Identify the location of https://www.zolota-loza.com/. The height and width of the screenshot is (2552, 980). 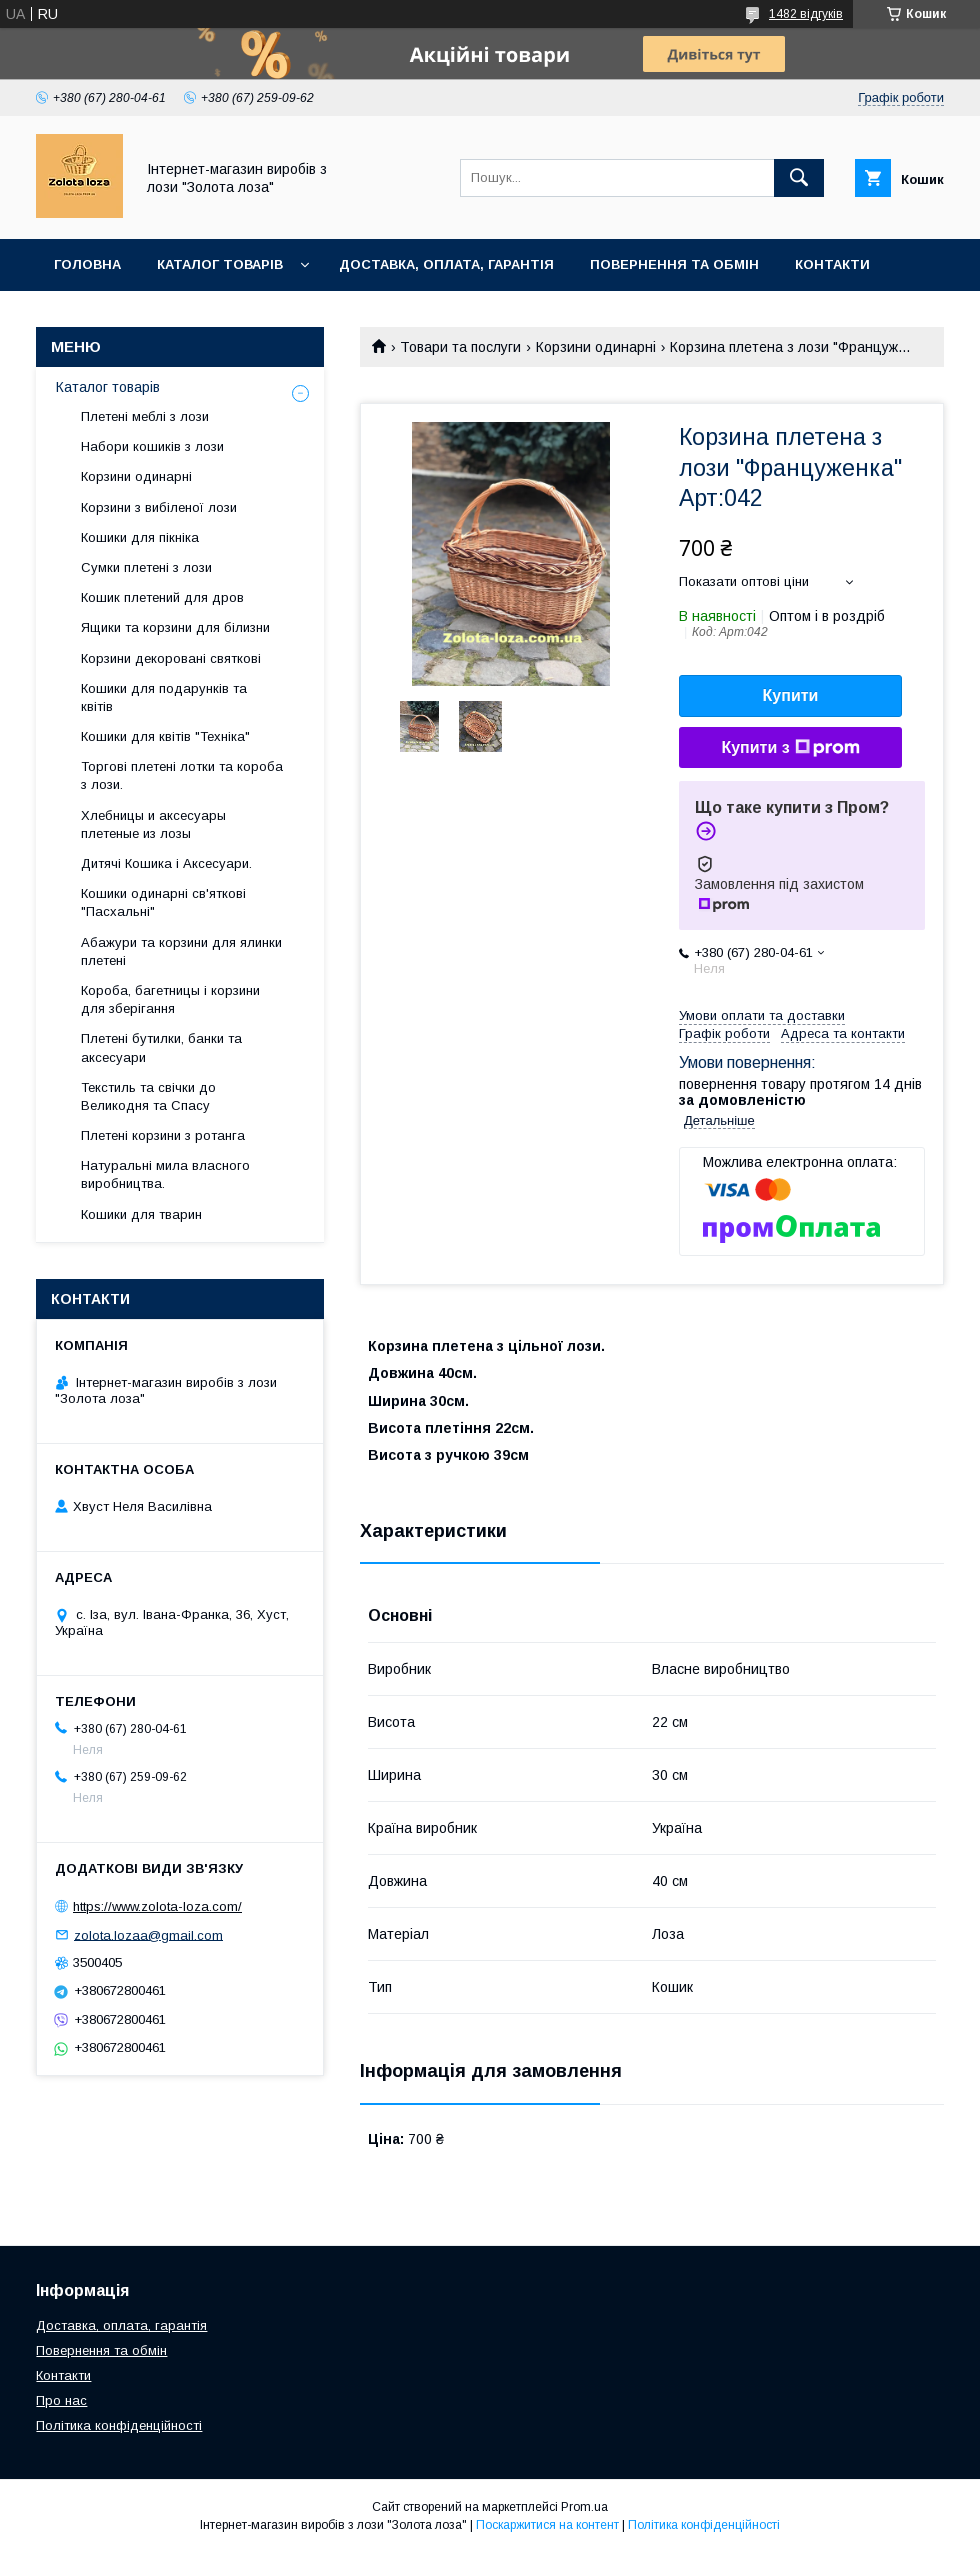
(157, 1906).